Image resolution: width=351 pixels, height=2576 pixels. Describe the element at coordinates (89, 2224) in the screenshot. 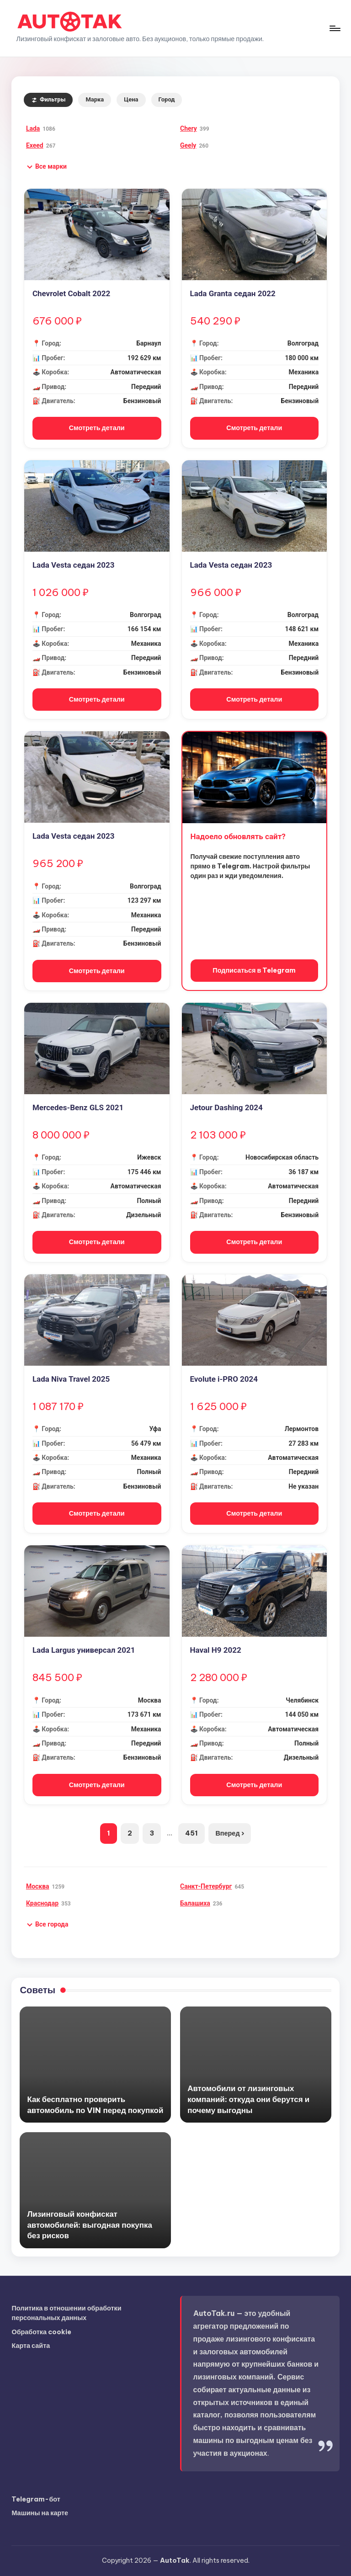

I see `Лизинговый конфискат автомобилей: выгодная покупка без рисков` at that location.